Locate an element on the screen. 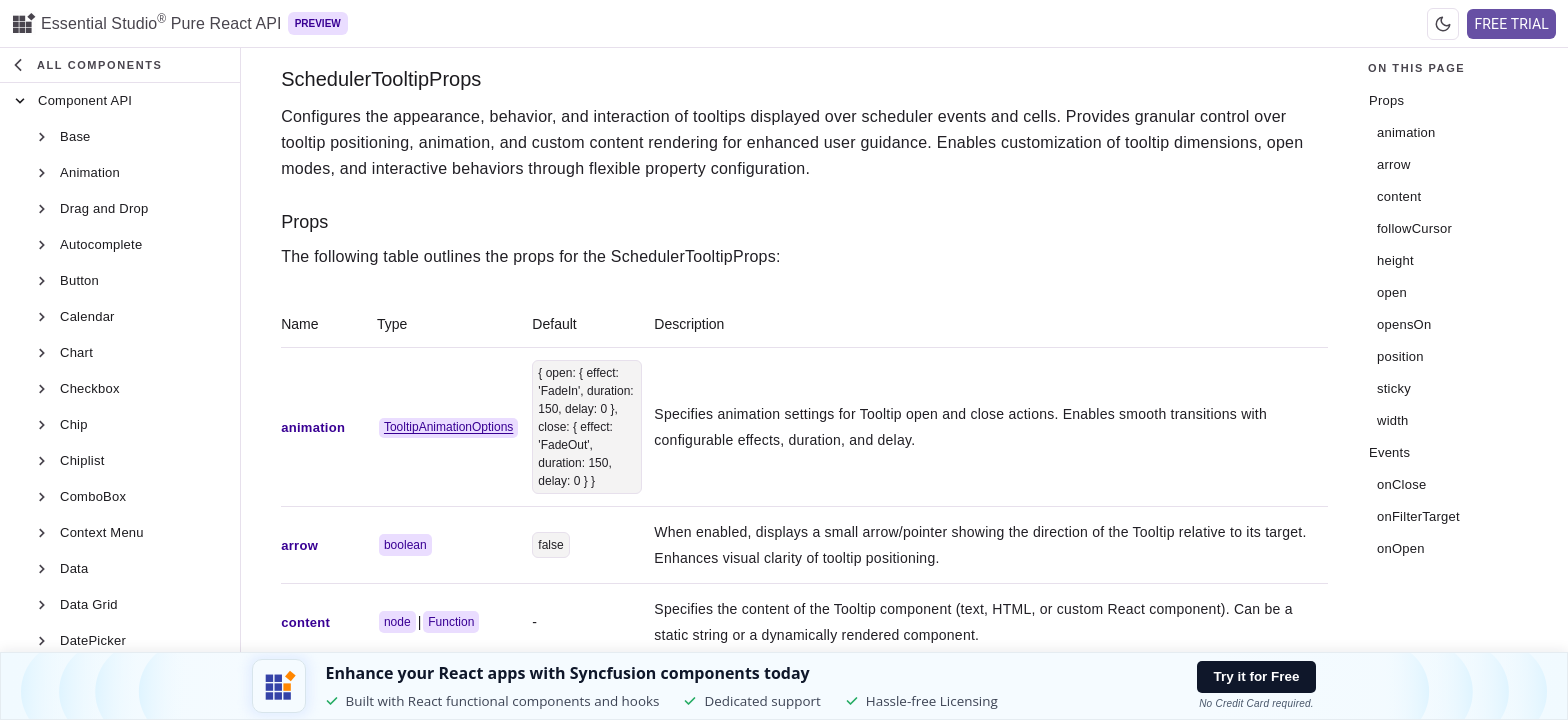 This screenshot has width=1568, height=720. Props [Open in tab] is located at coordinates (1386, 100).